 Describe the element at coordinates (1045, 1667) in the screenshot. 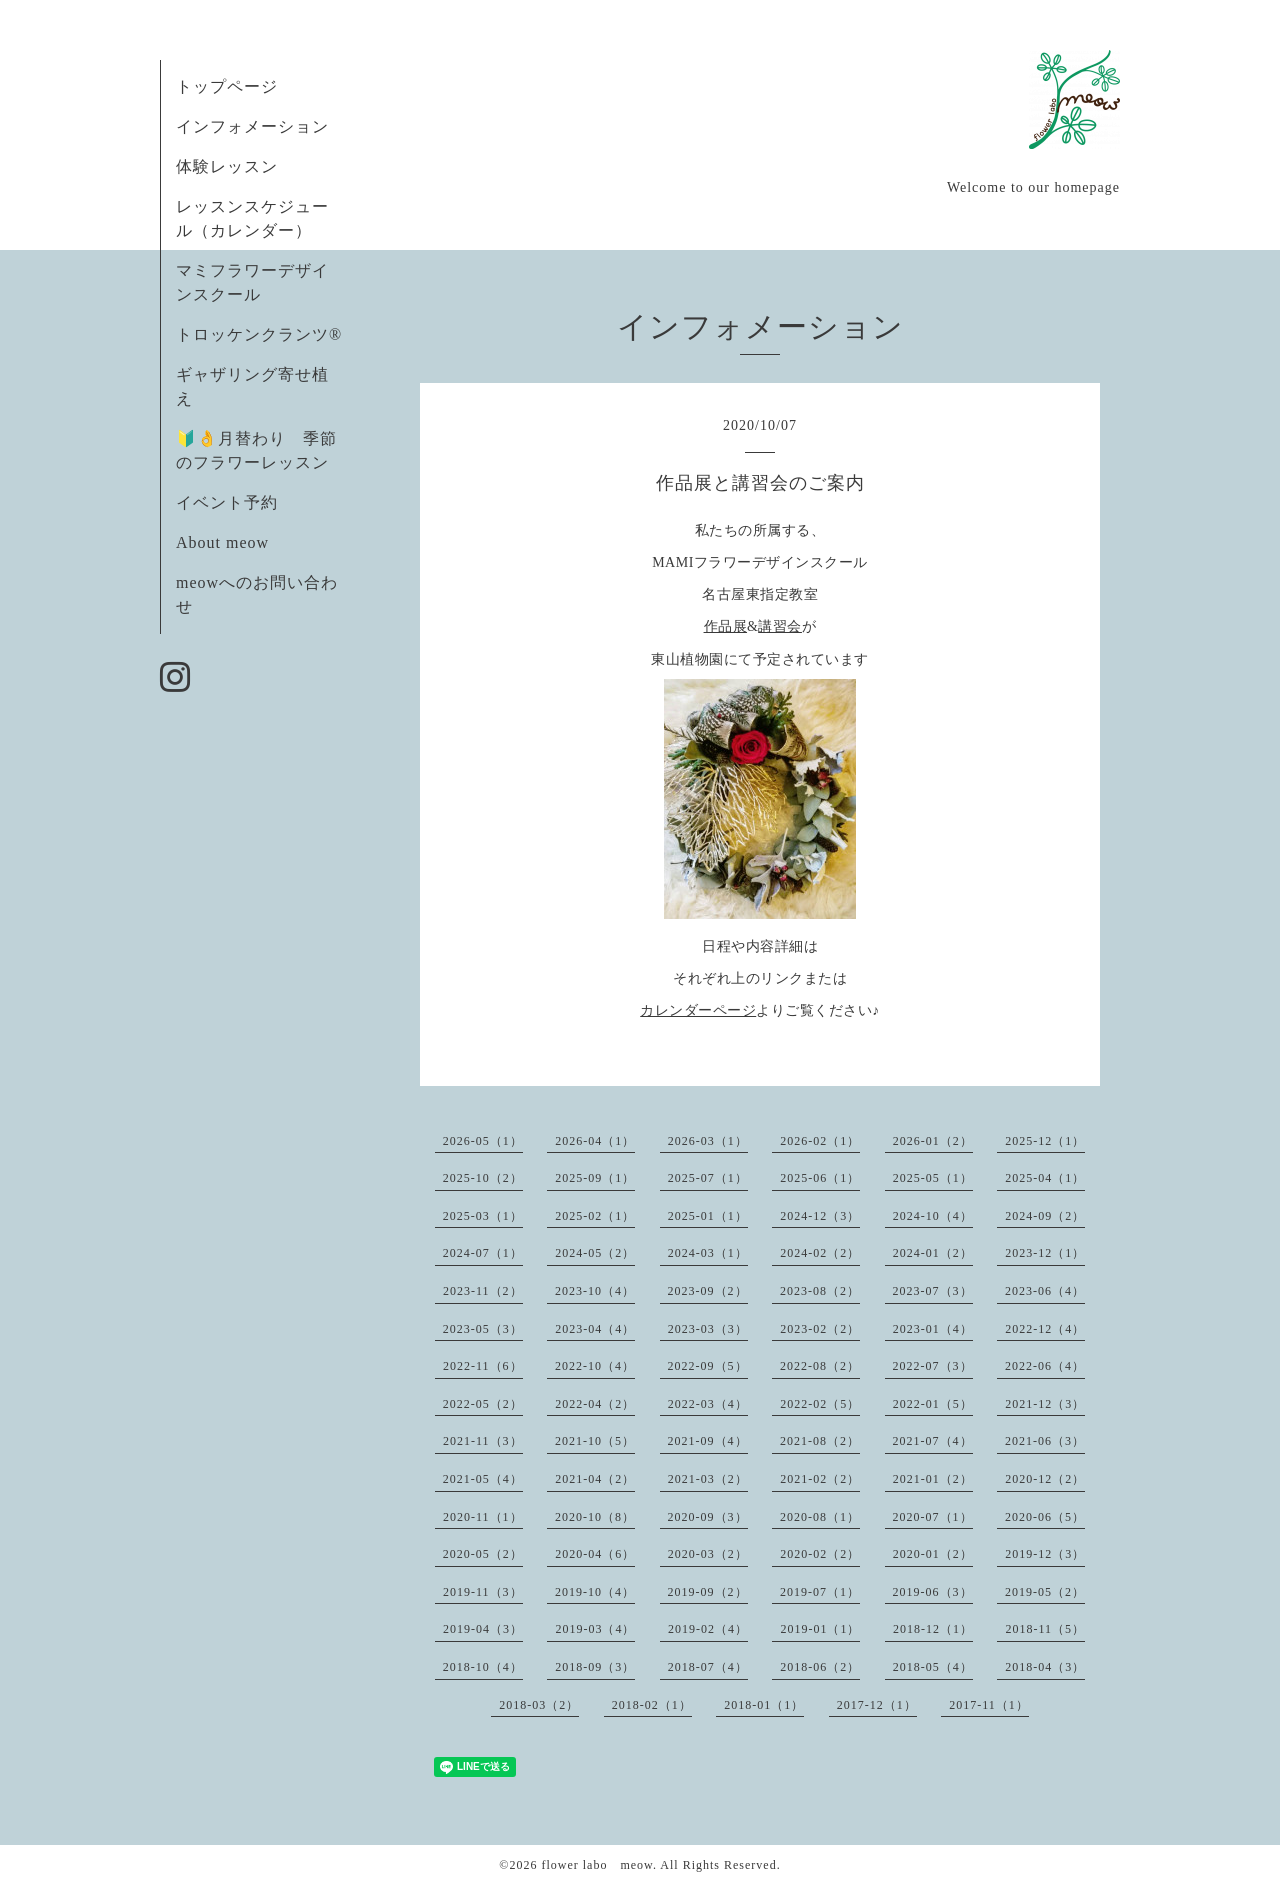

I see `2018-04（3）` at that location.